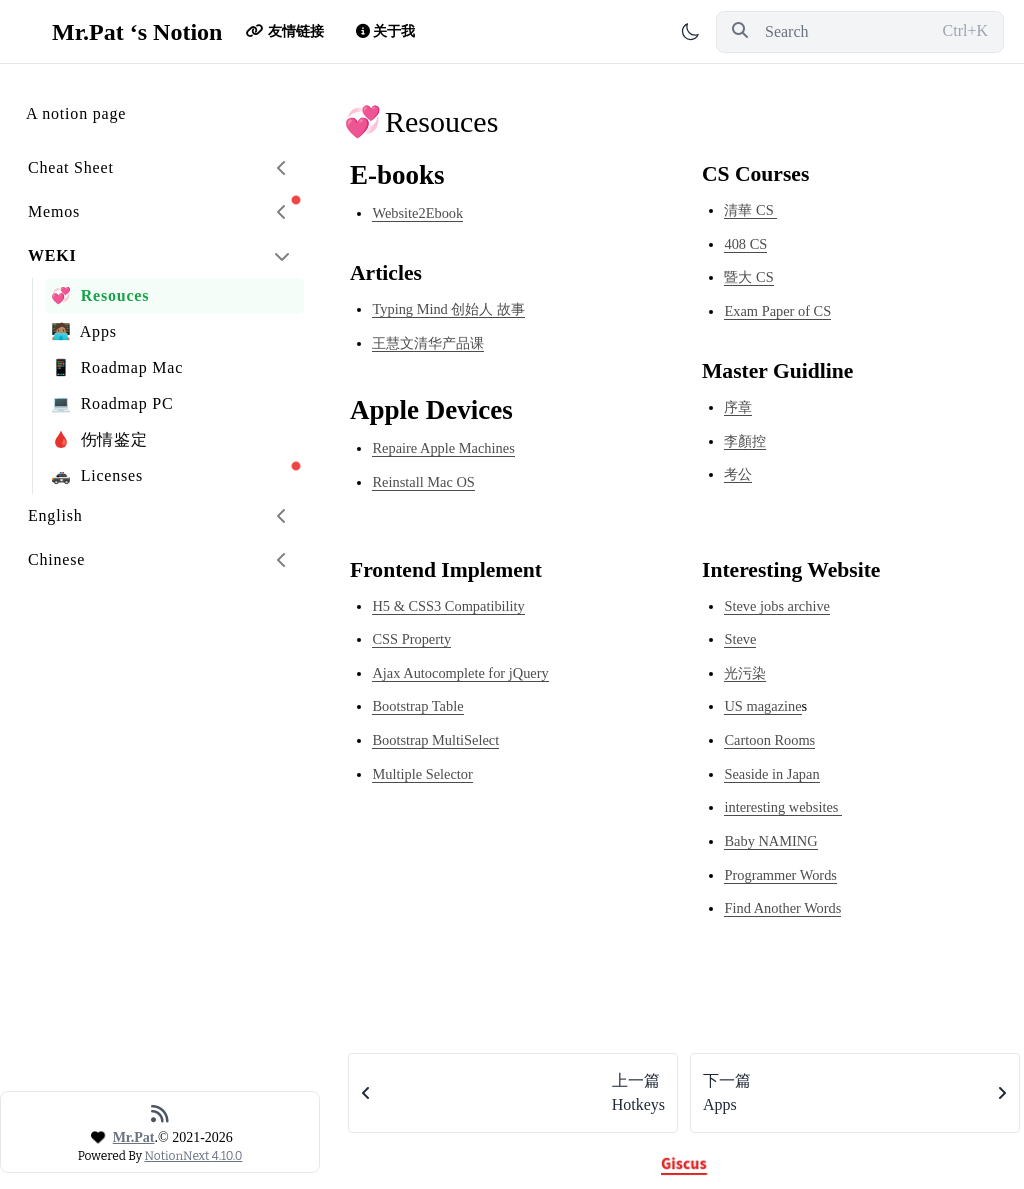  What do you see at coordinates (417, 706) in the screenshot?
I see `Bootstrap Table` at bounding box center [417, 706].